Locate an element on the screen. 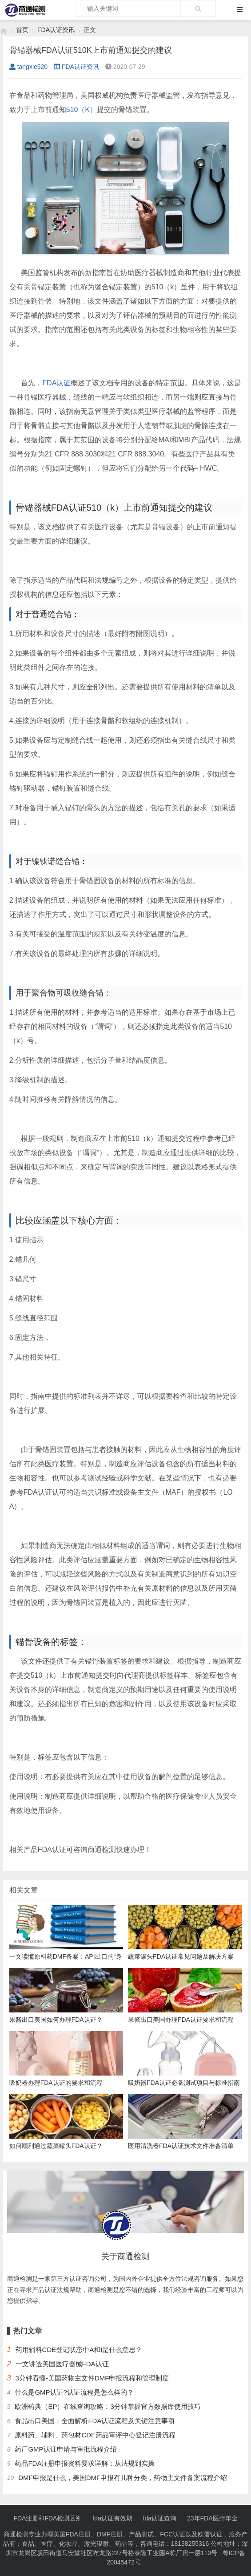 This screenshot has width=251, height=2576. FDA认证 is located at coordinates (56, 383).